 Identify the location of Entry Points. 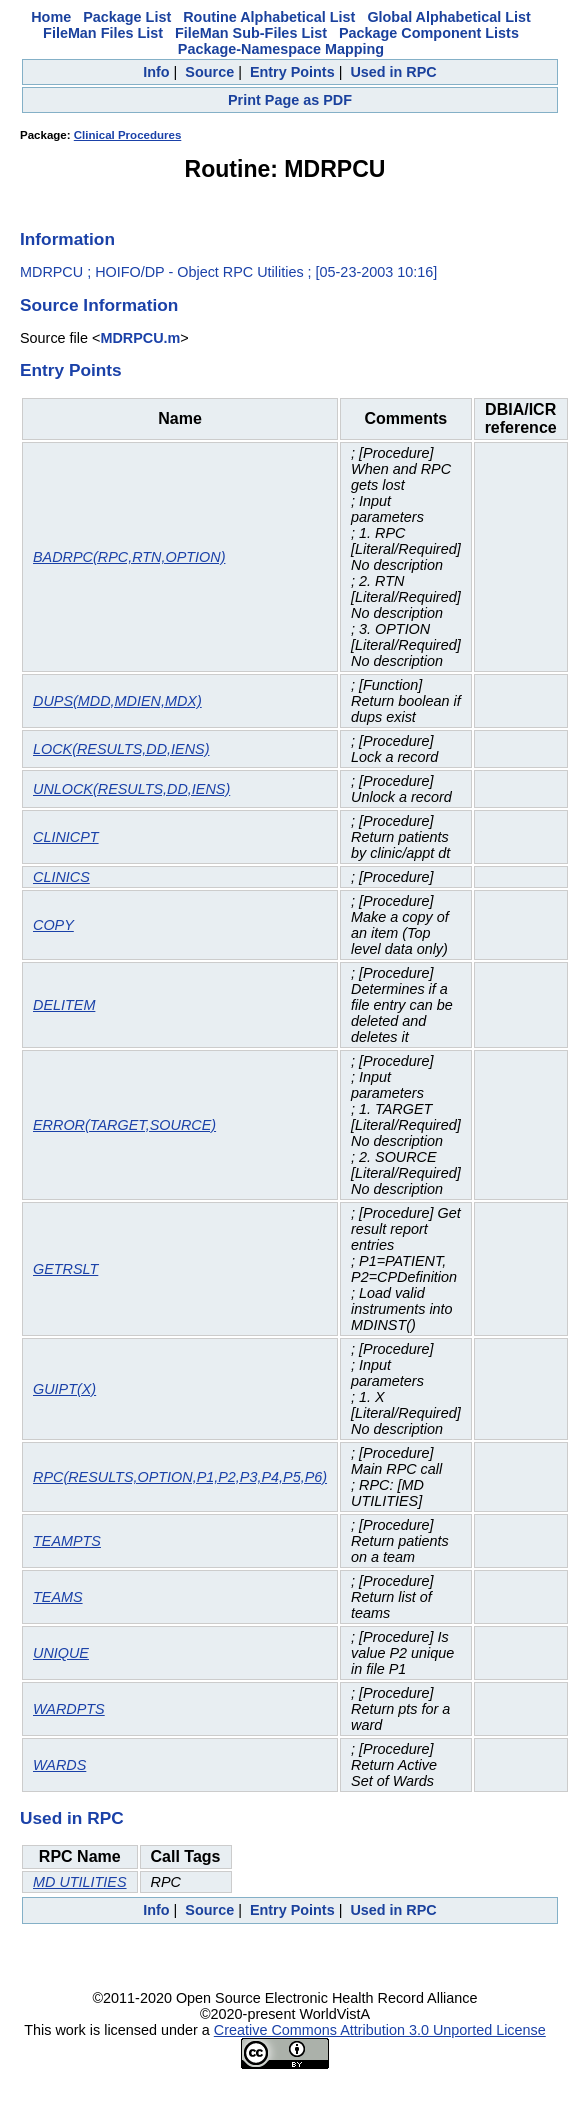
(292, 72).